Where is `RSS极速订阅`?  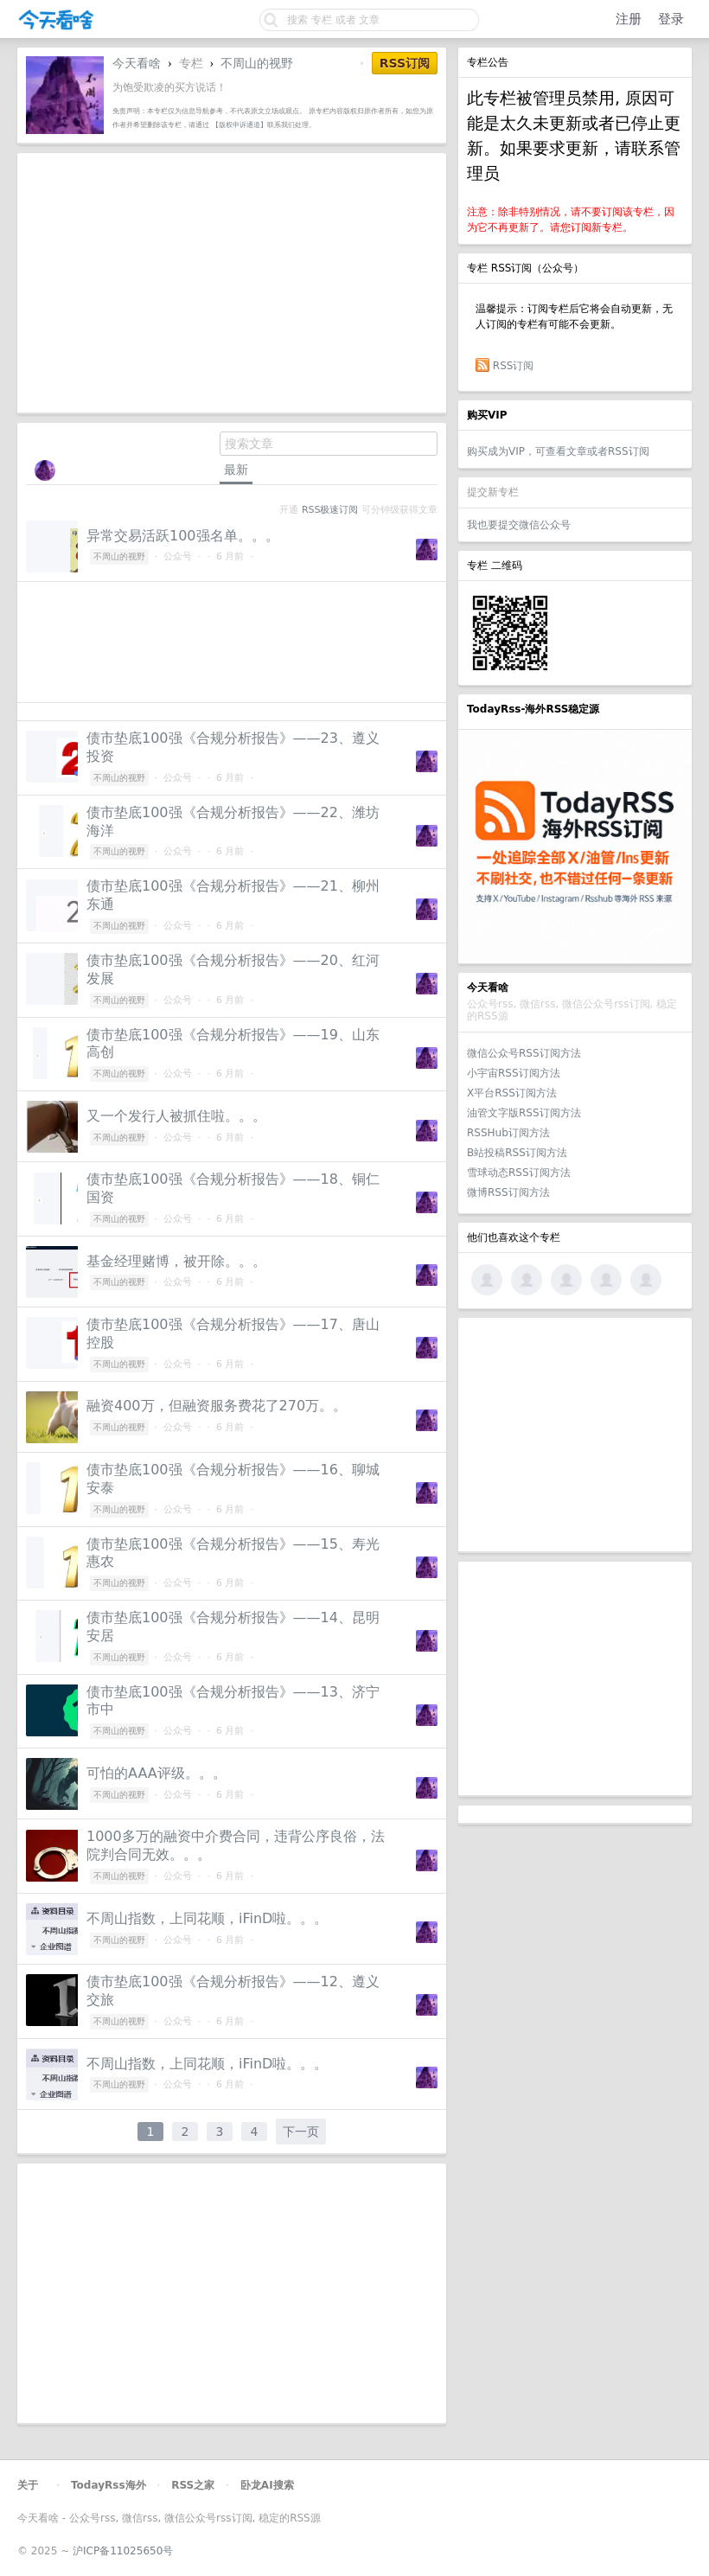
RSS极速订阅 is located at coordinates (329, 509).